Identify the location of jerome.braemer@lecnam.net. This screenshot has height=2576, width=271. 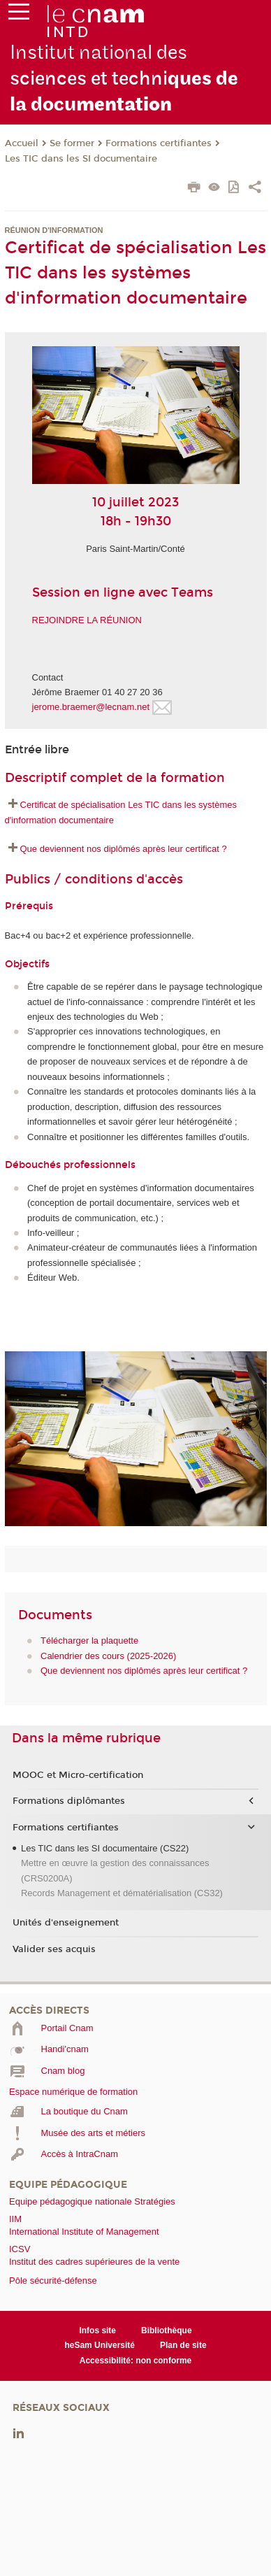
(92, 707).